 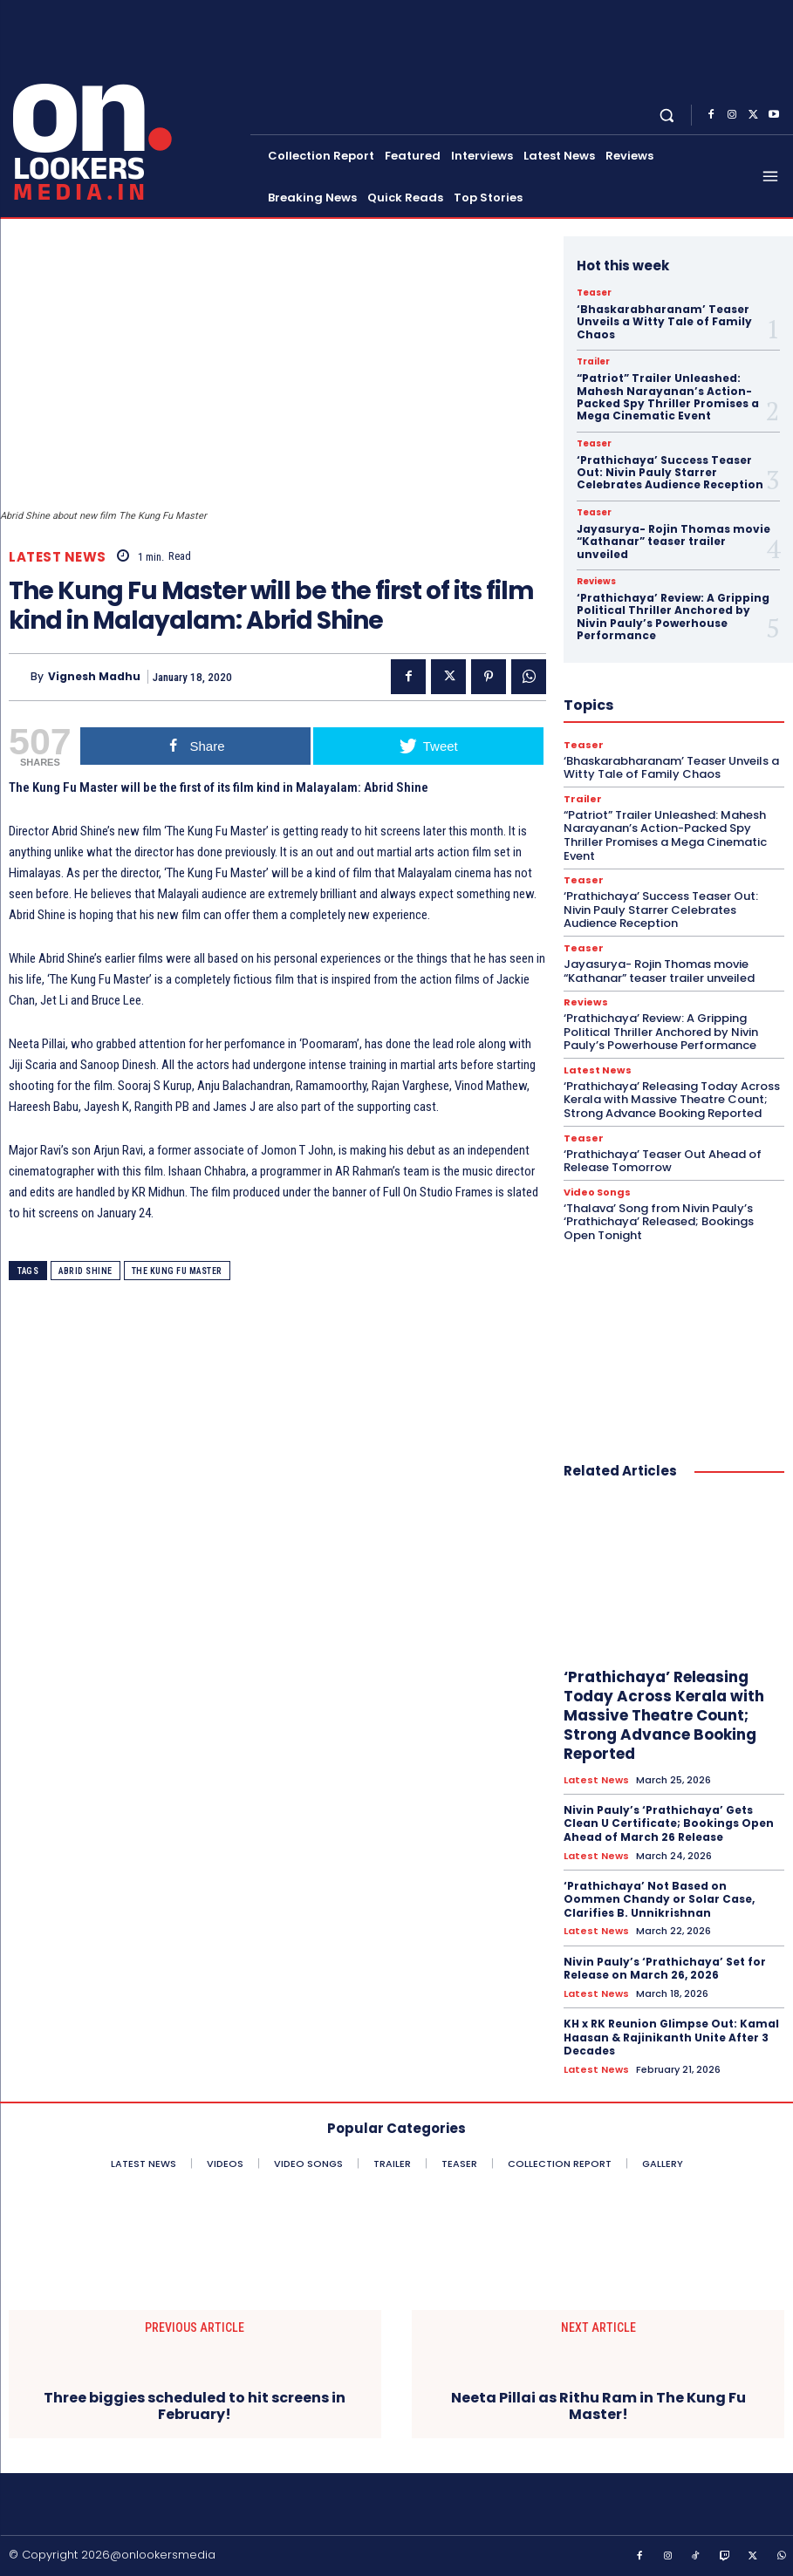 I want to click on Three biggies scheduled to hit screens in February!, so click(x=194, y=2406).